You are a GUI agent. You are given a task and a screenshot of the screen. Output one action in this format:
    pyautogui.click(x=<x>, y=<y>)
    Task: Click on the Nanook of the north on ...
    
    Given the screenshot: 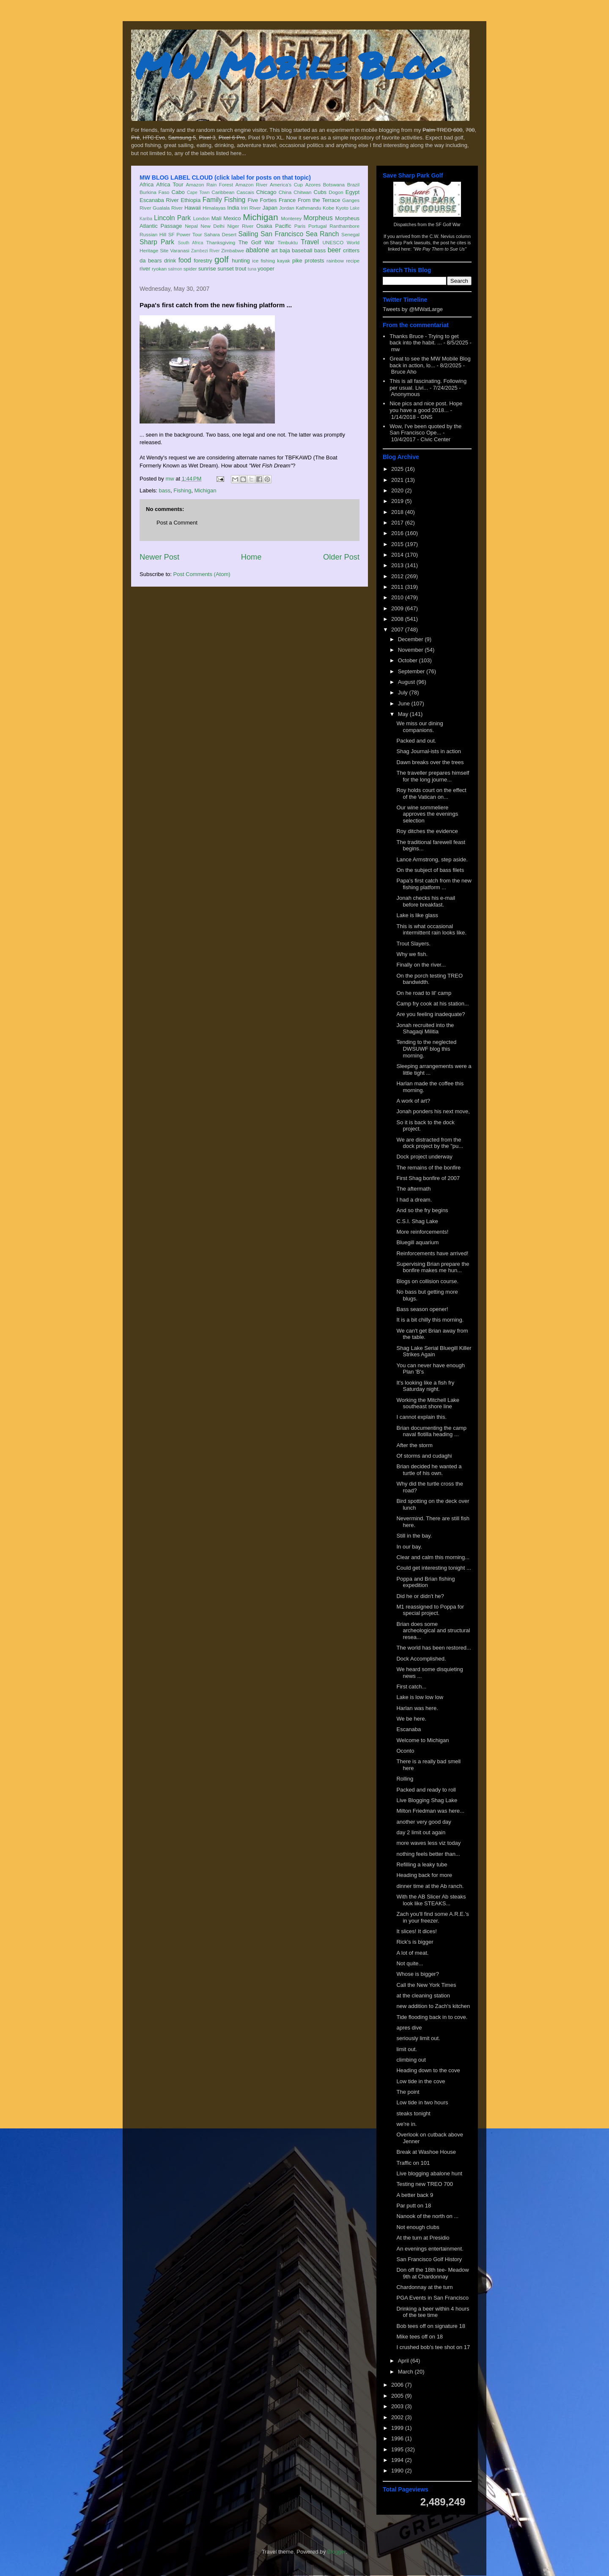 What is the action you would take?
    pyautogui.click(x=427, y=2216)
    